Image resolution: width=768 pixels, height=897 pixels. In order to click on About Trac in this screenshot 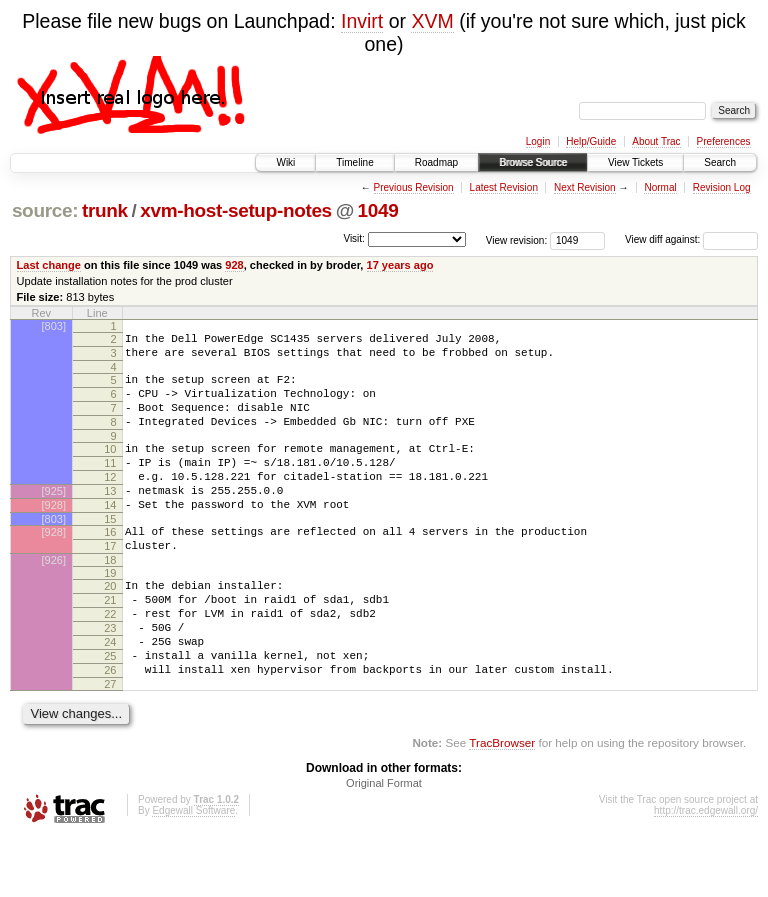, I will do `click(656, 141)`.